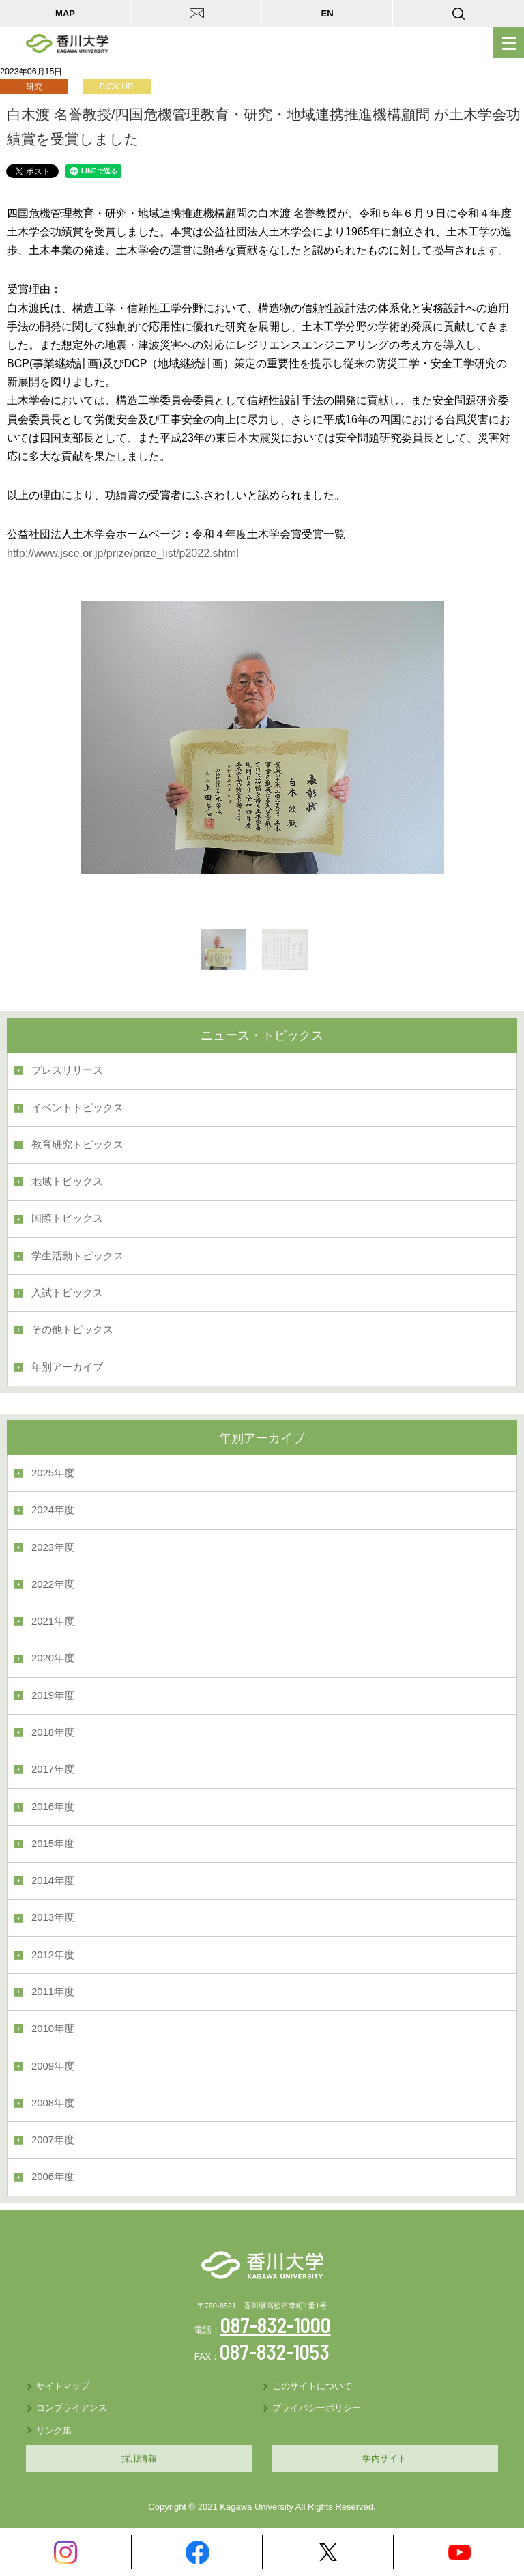  I want to click on 2016年度, so click(52, 1806).